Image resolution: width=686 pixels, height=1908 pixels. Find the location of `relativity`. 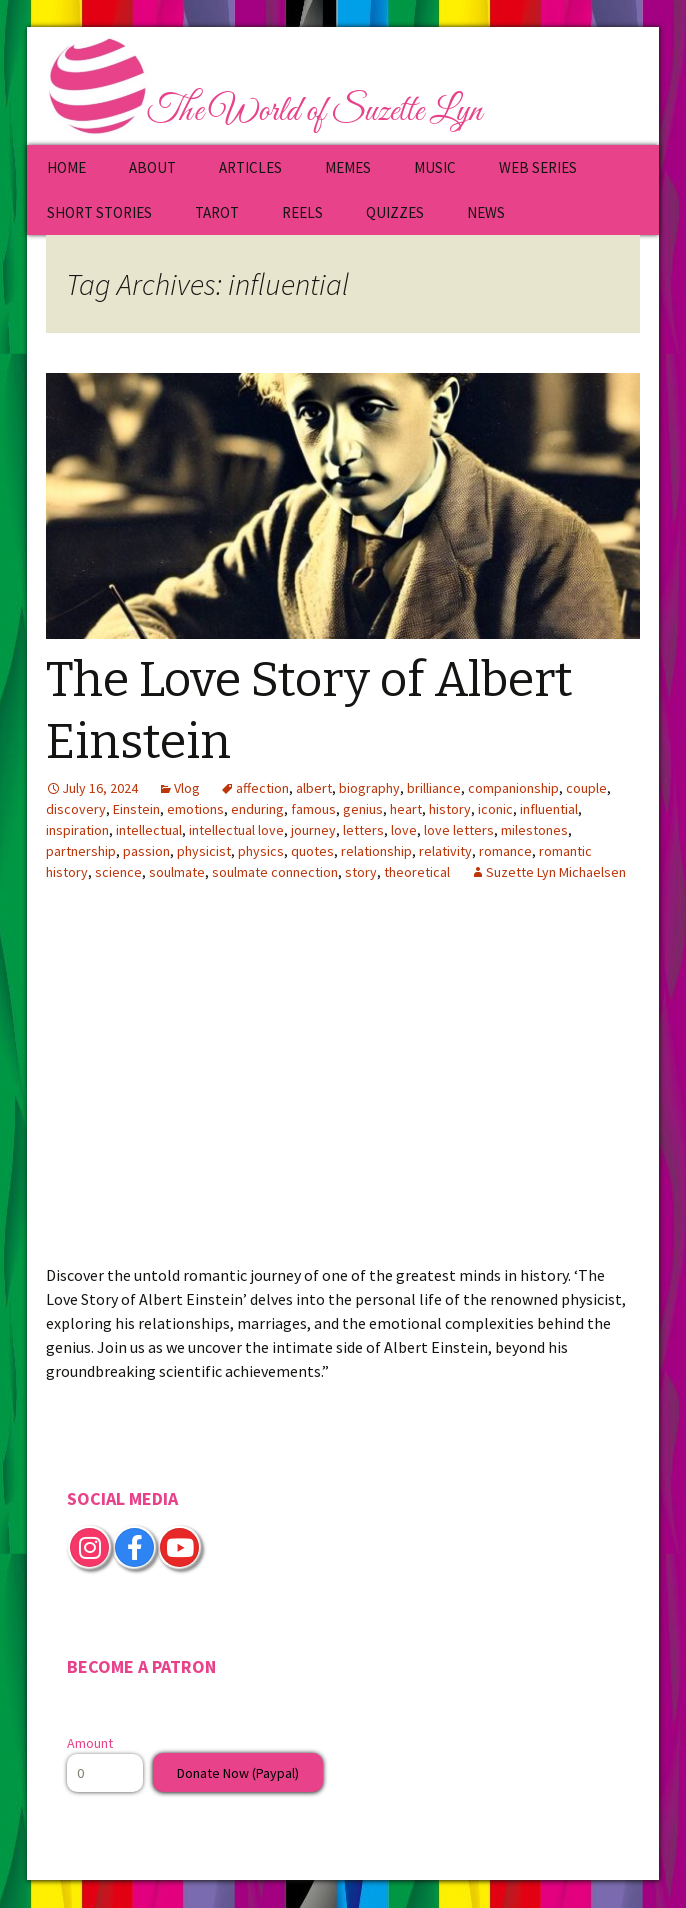

relativity is located at coordinates (445, 851).